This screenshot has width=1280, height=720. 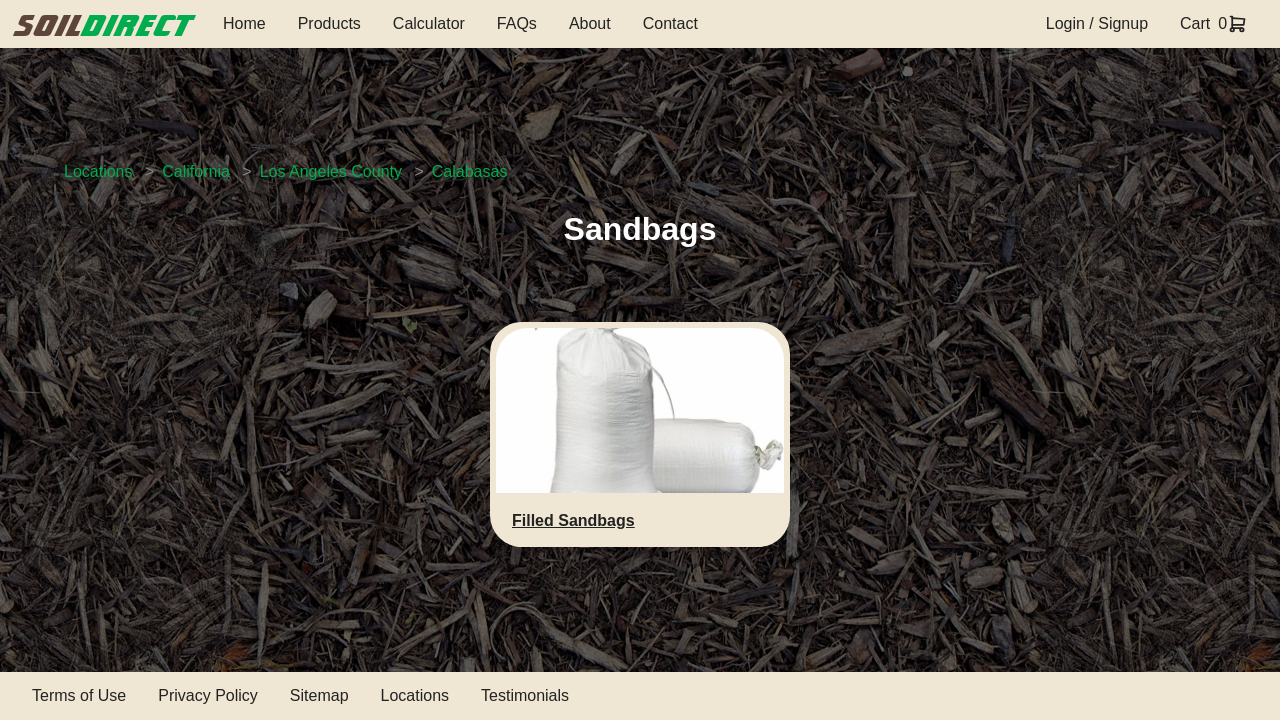 What do you see at coordinates (98, 171) in the screenshot?
I see `Locations` at bounding box center [98, 171].